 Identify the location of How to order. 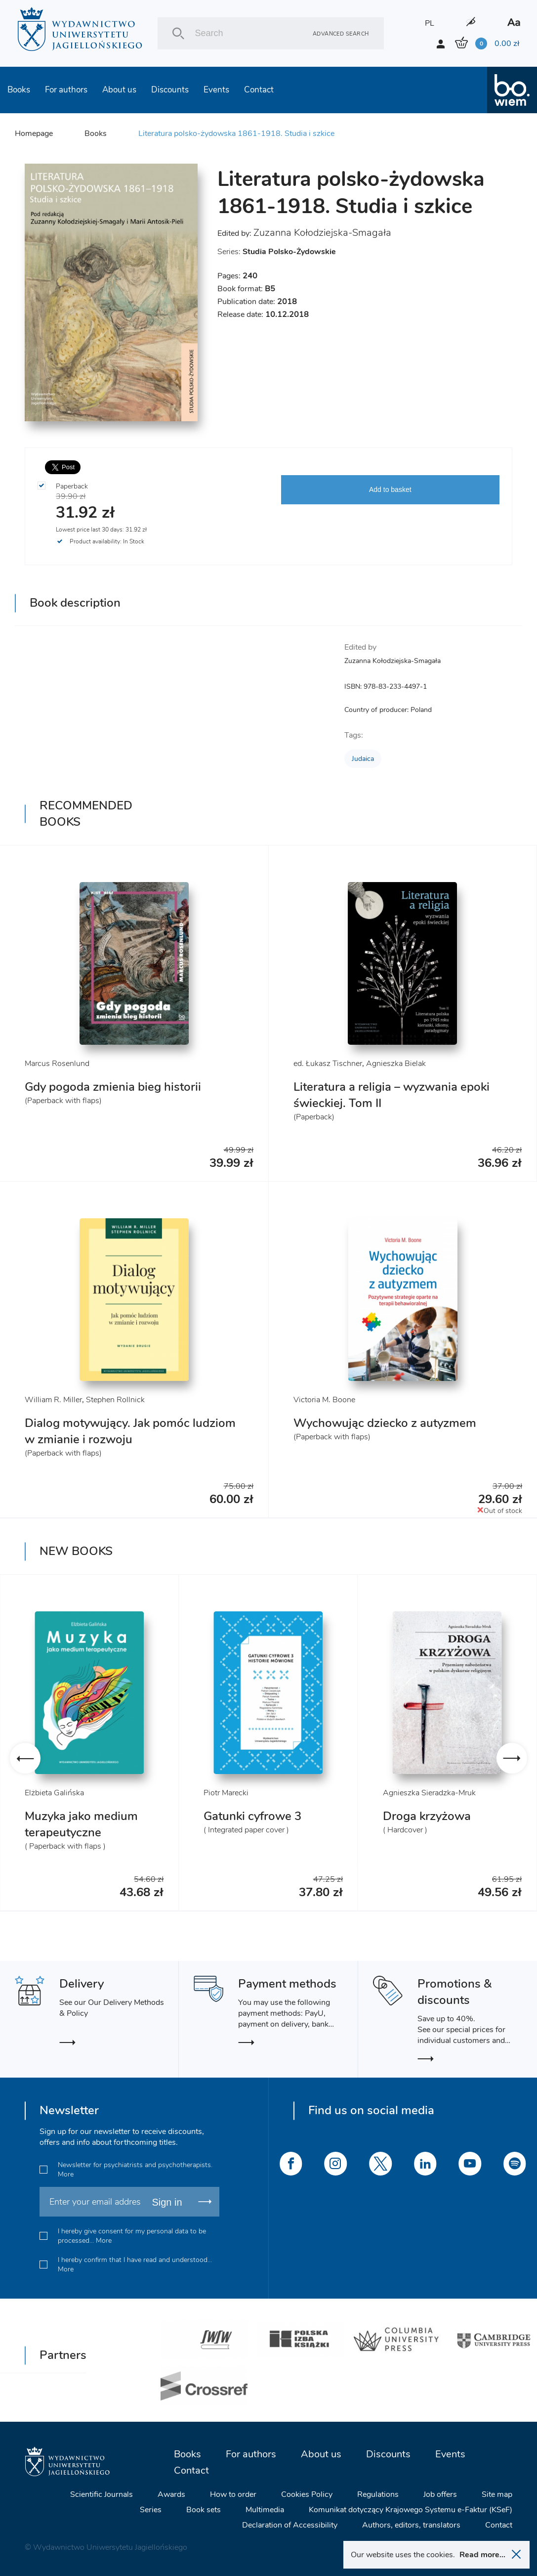
(233, 2494).